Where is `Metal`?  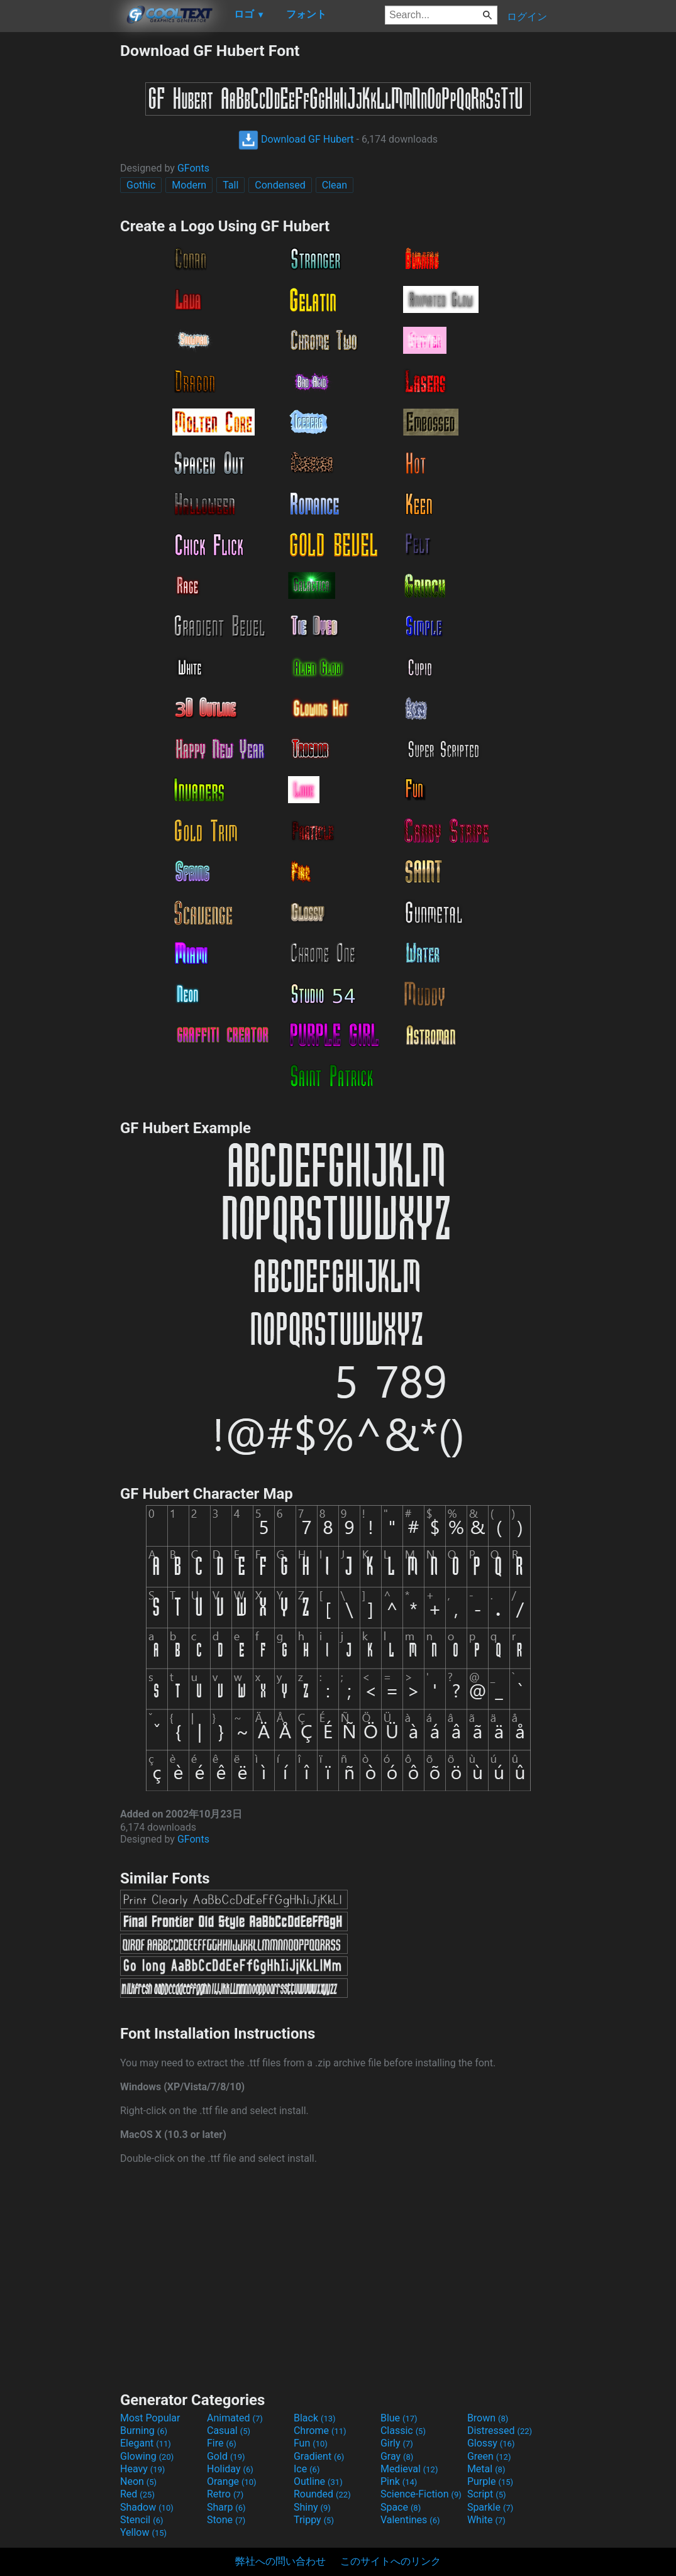
Metal is located at coordinates (486, 2469).